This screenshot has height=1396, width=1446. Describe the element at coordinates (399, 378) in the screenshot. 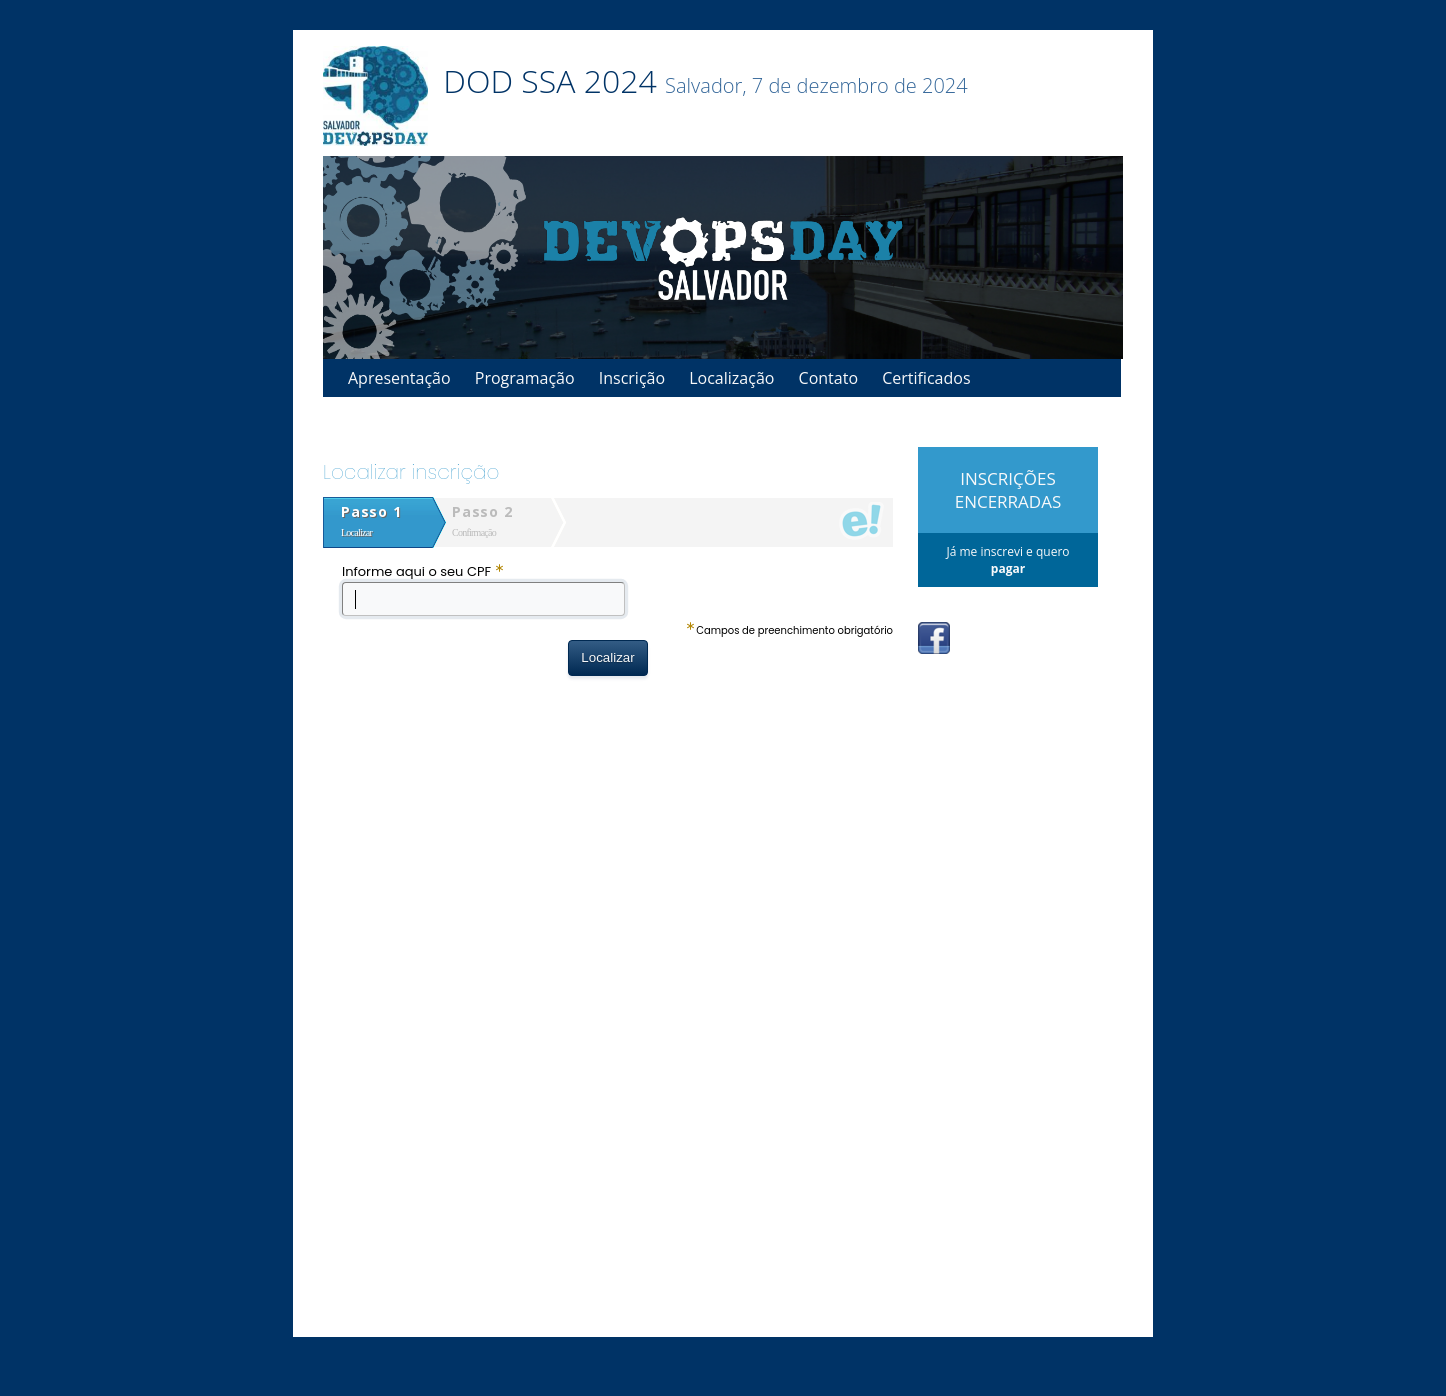

I see `Apresentação` at that location.